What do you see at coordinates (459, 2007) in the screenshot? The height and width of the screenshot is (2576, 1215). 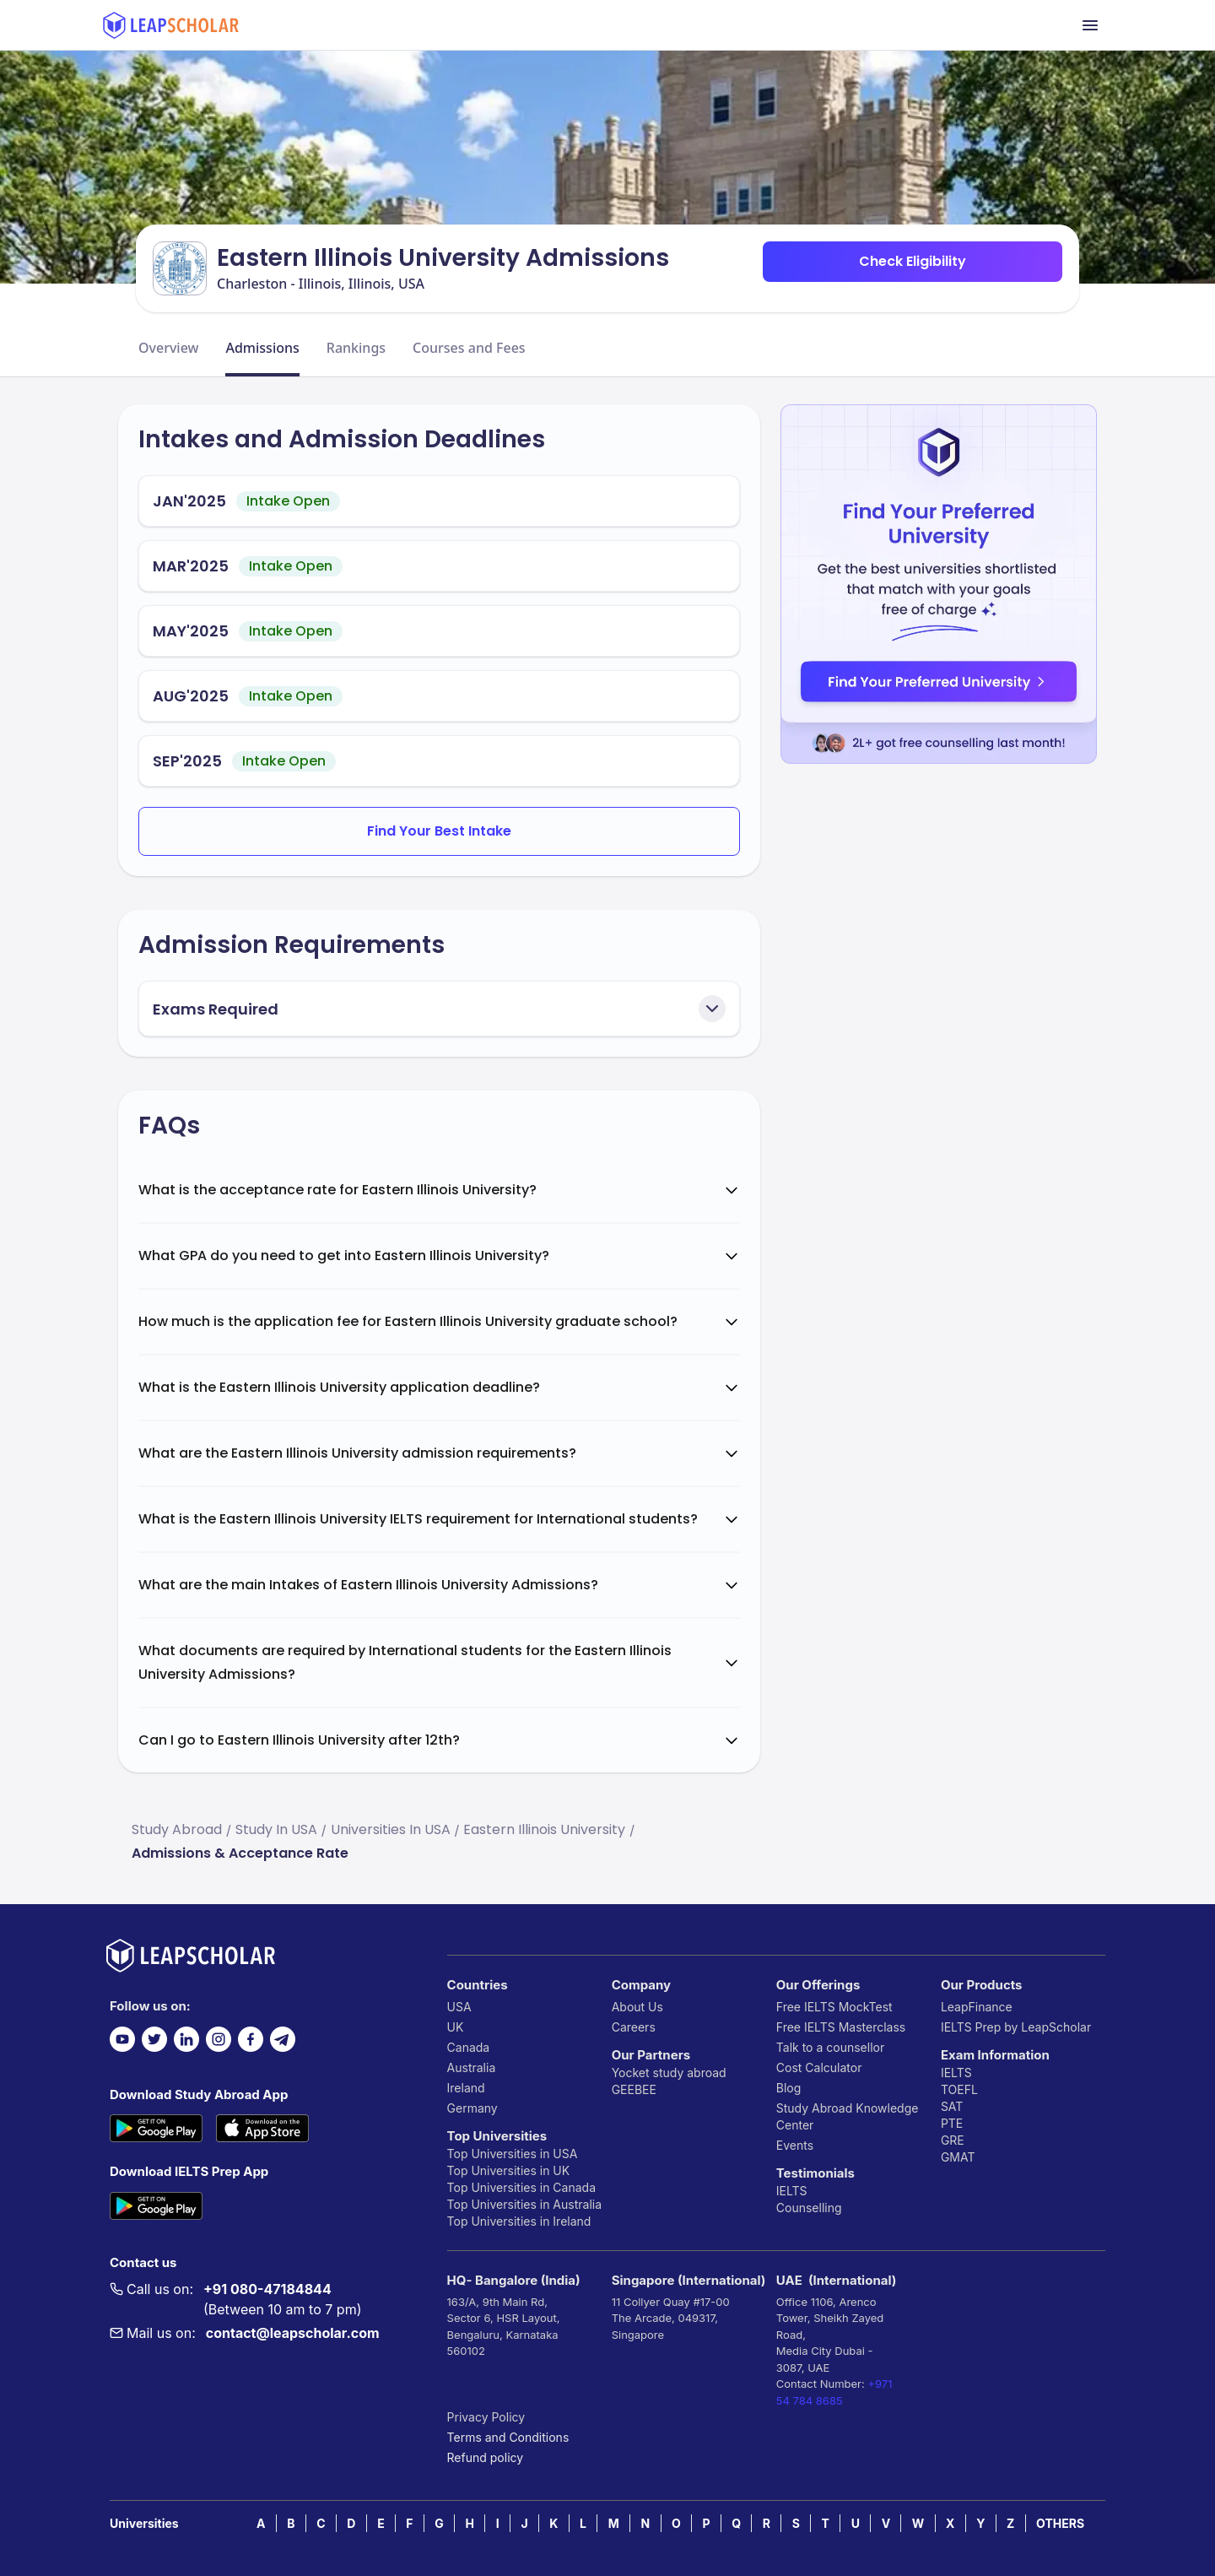 I see `USA` at bounding box center [459, 2007].